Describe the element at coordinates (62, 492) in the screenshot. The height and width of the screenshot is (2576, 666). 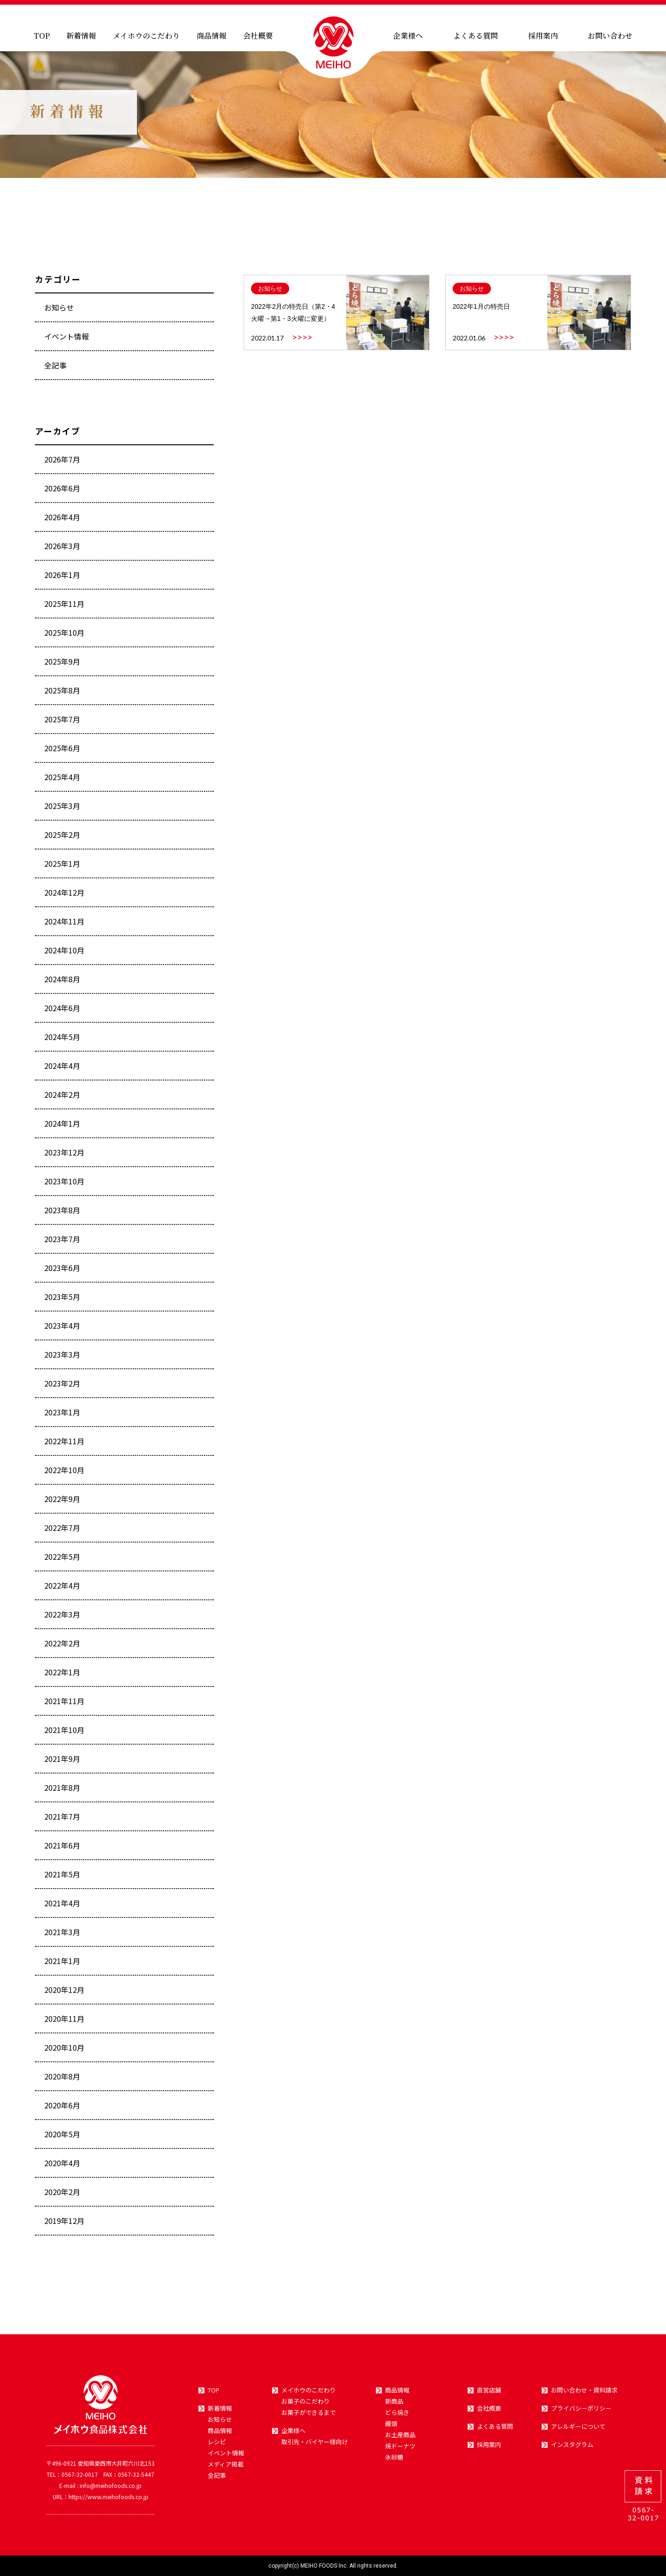
I see `2026年6月` at that location.